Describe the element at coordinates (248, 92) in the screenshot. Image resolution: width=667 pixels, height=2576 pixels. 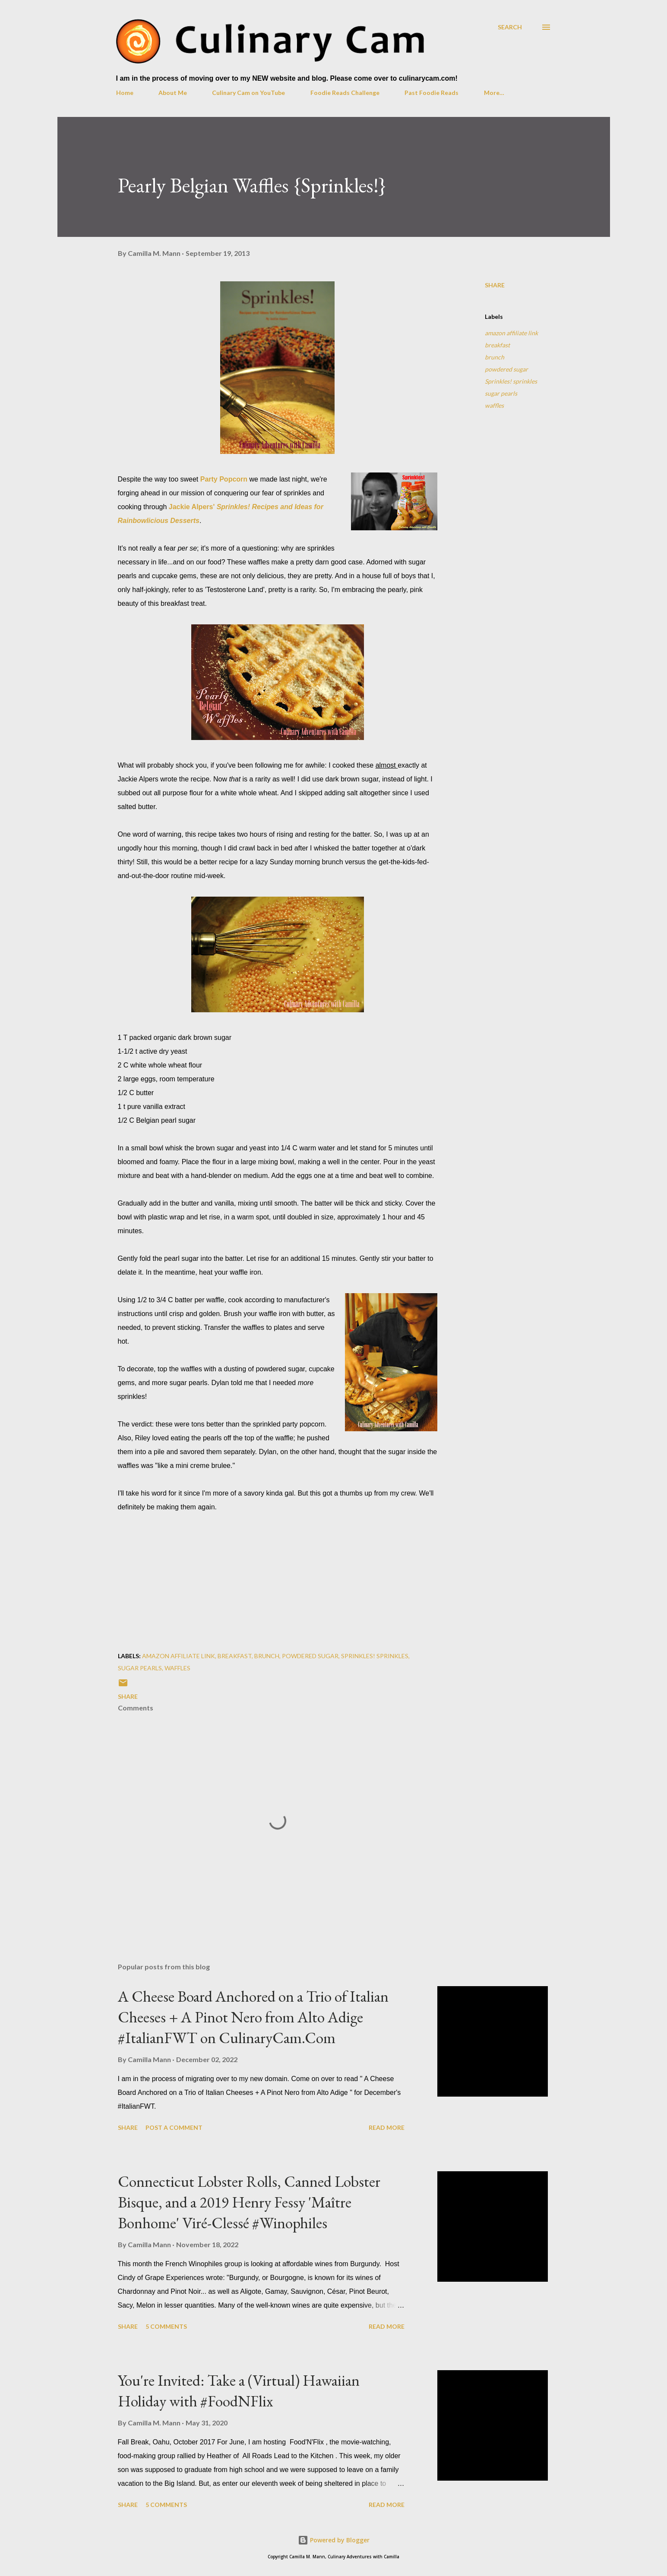
I see `Culinary Cam on YouTube` at that location.